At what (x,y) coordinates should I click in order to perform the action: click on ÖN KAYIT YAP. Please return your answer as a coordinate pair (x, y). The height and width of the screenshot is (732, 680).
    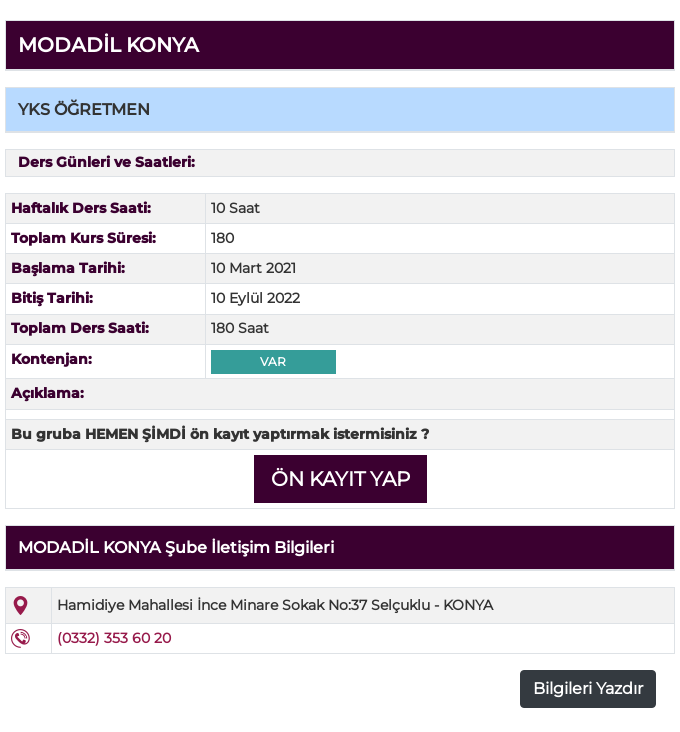
    Looking at the image, I should click on (340, 479).